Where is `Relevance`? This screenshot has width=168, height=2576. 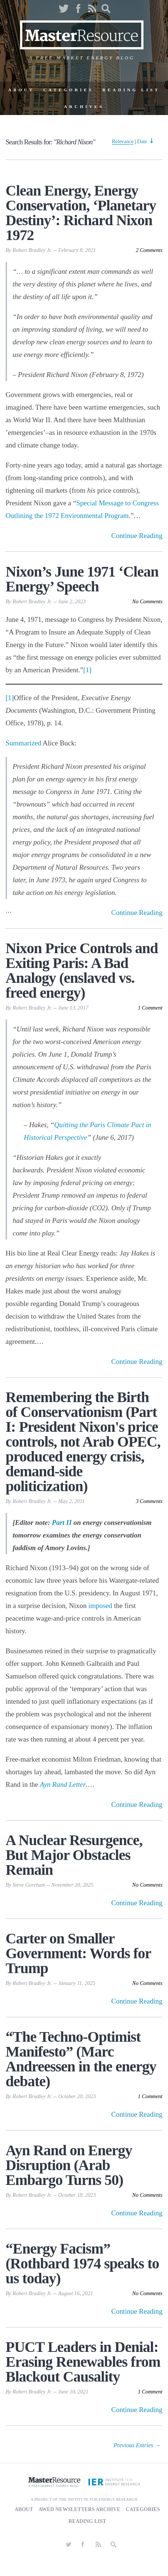
Relevance is located at coordinates (122, 141).